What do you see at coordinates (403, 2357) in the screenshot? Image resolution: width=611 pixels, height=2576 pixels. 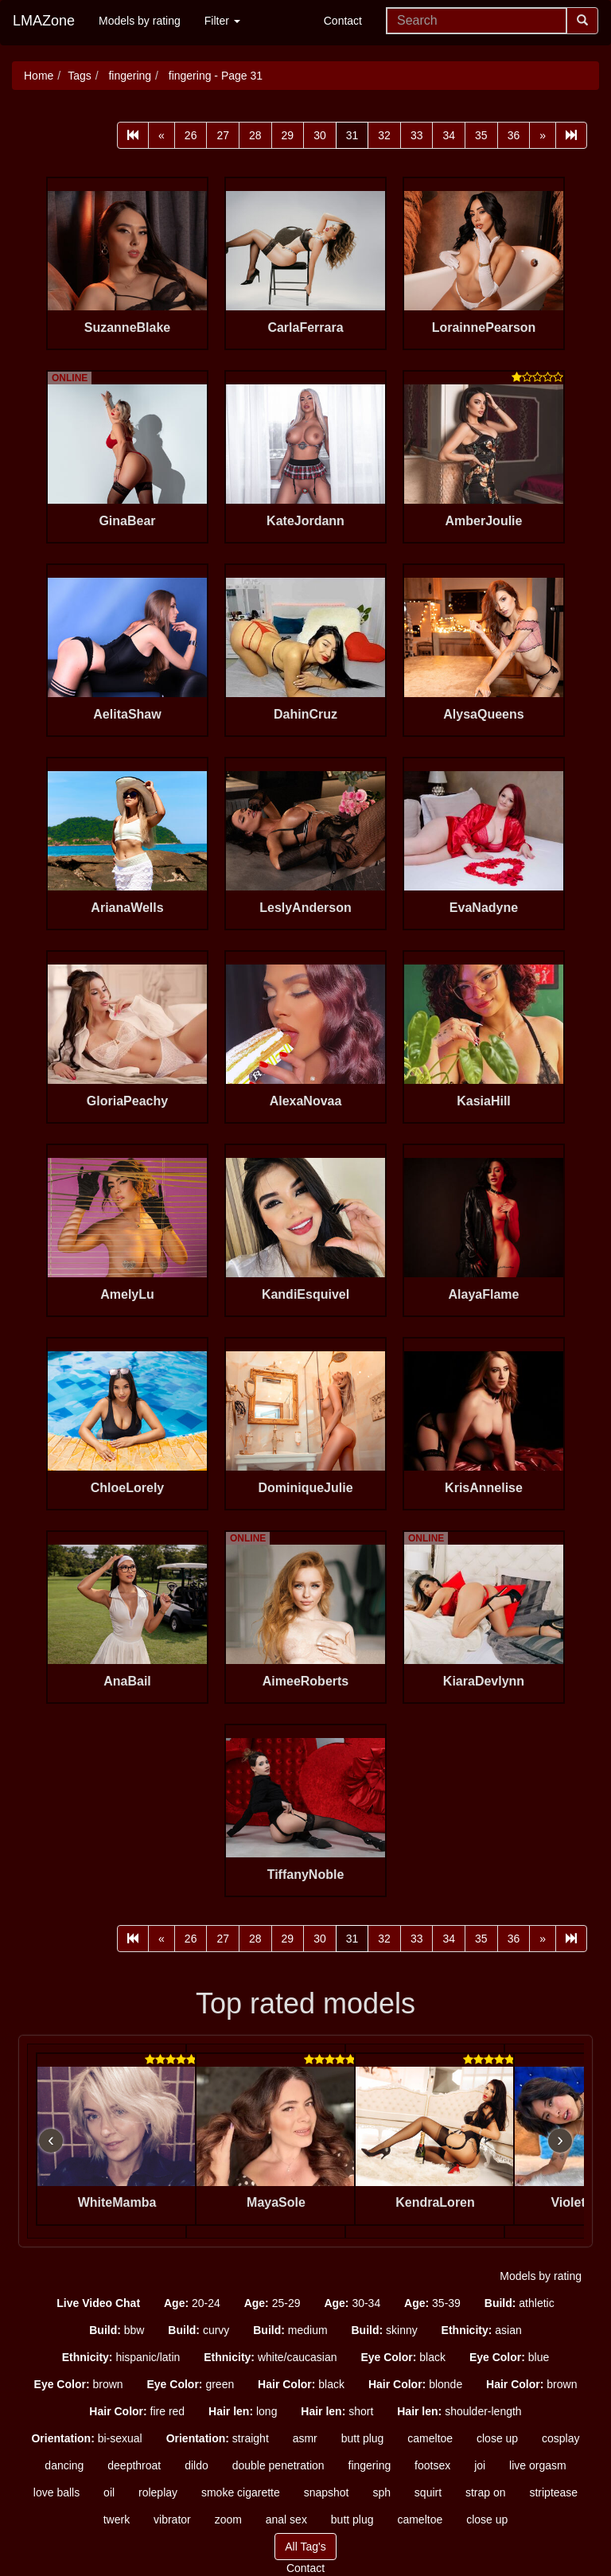 I see `black [button]` at bounding box center [403, 2357].